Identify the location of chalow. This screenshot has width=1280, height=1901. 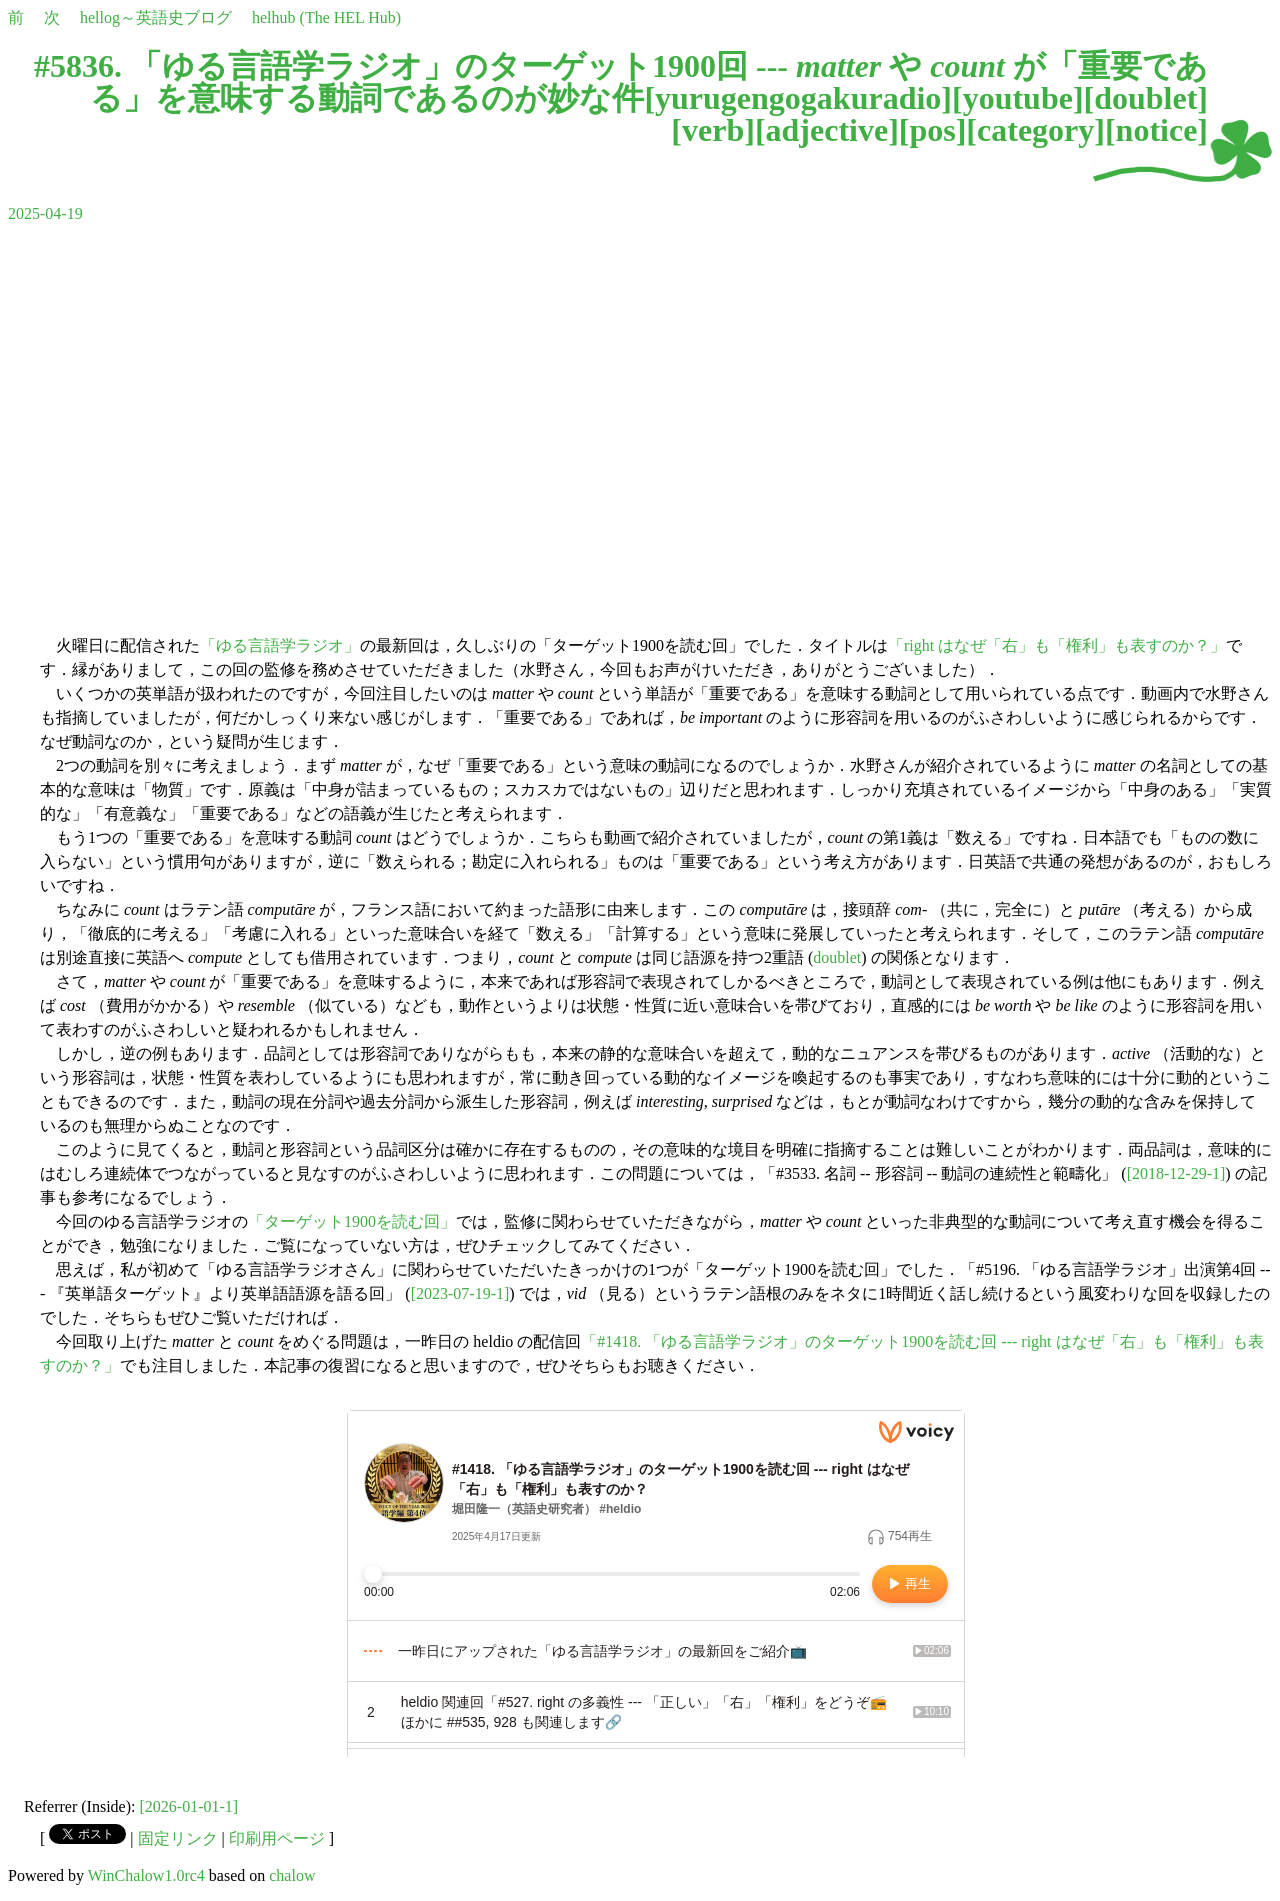
(292, 1875).